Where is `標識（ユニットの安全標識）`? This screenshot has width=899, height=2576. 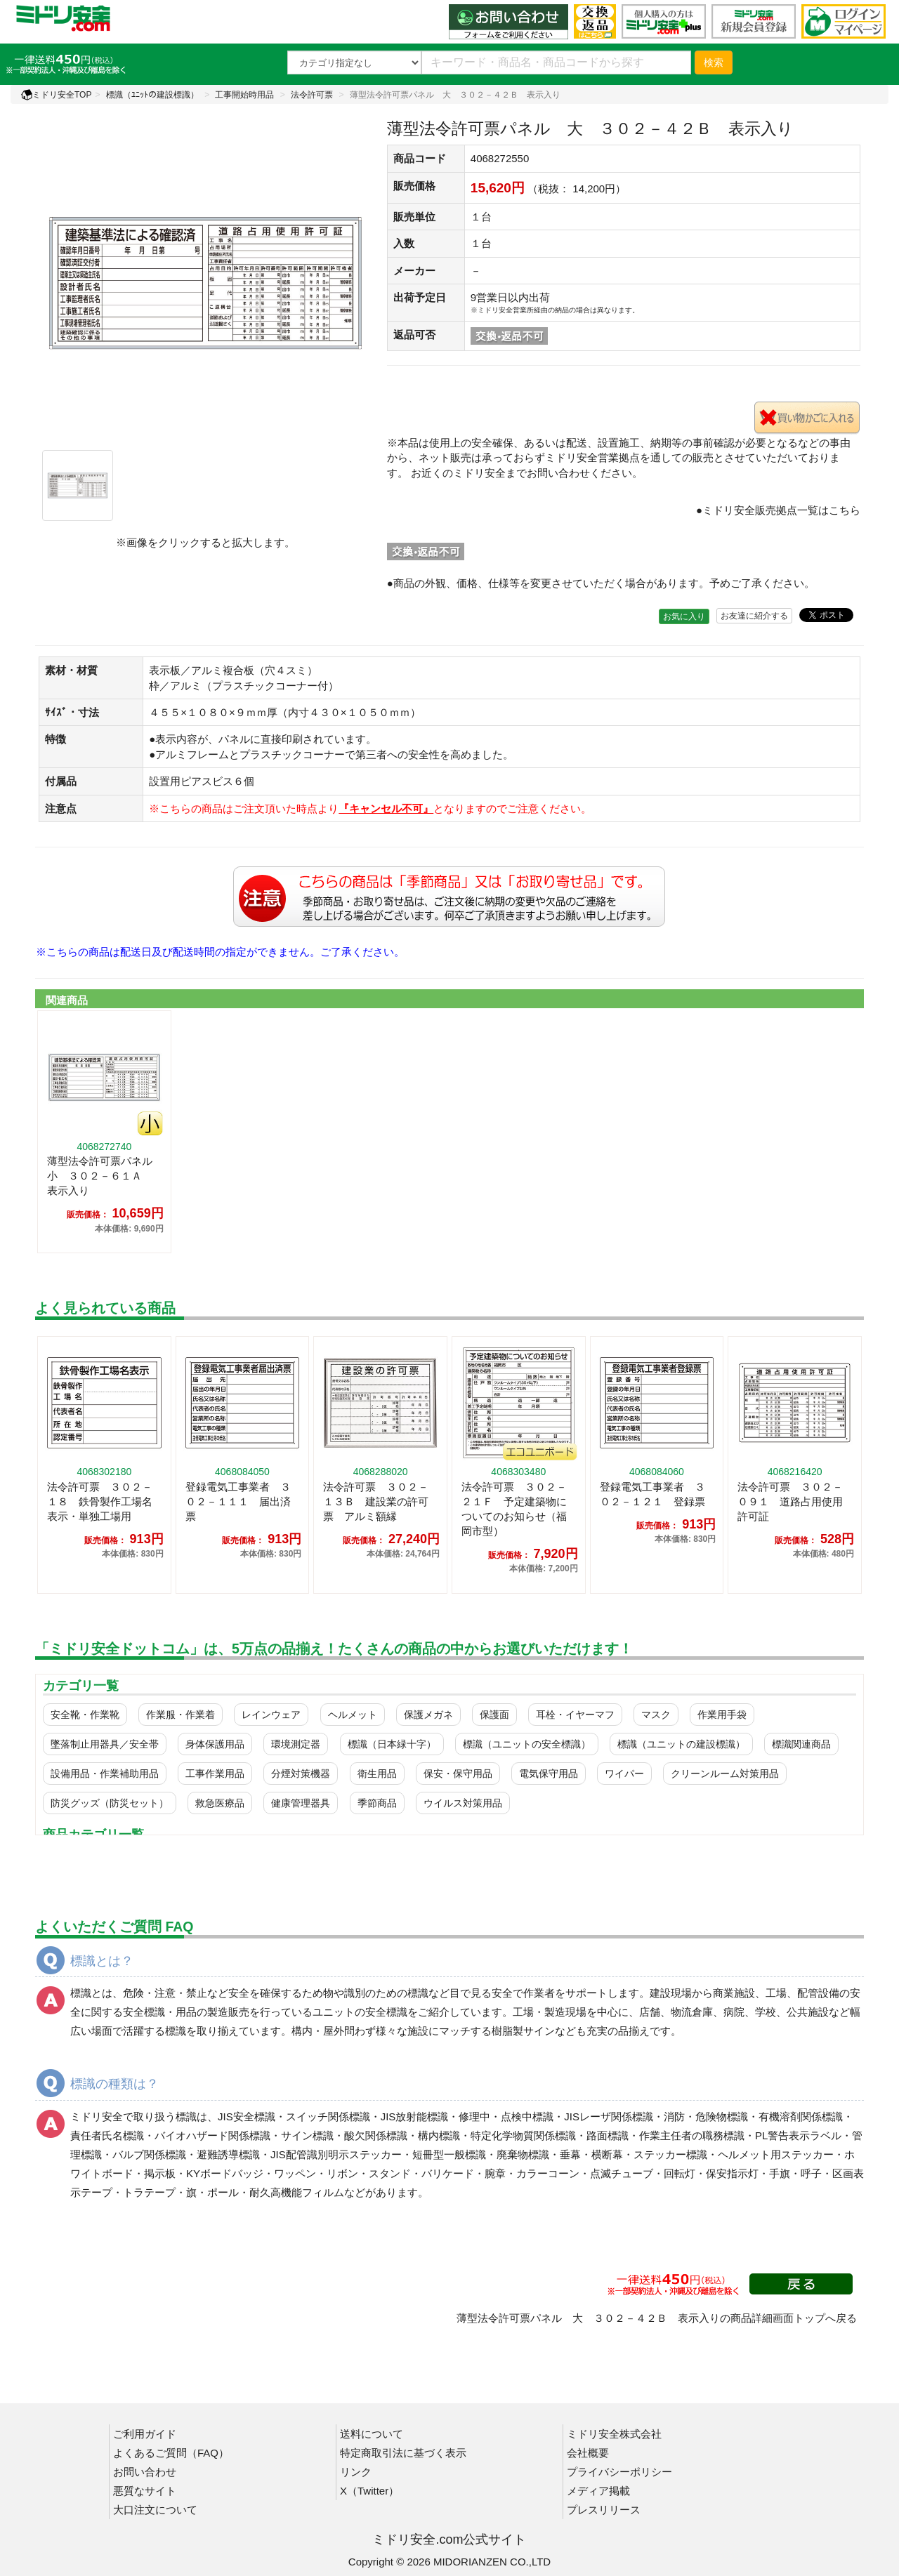 標識（ユニットの安全標識） is located at coordinates (527, 1744).